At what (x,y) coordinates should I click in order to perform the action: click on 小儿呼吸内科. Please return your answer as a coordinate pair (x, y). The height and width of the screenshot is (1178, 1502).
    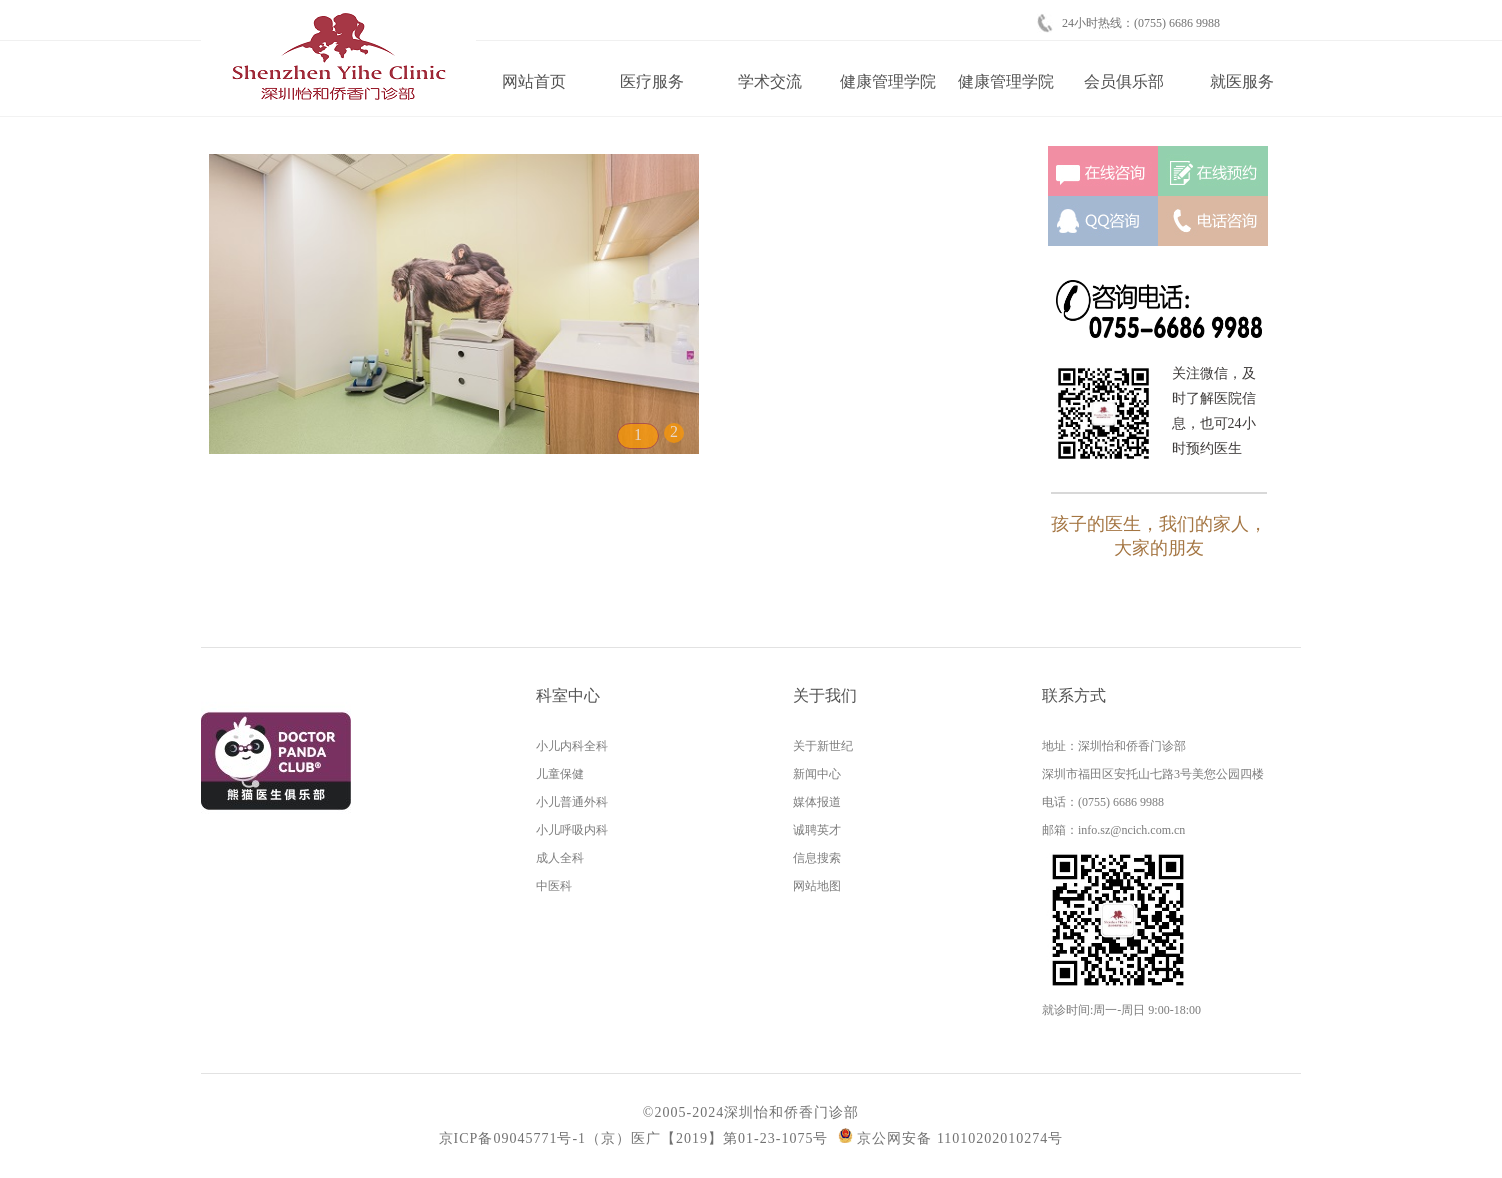
    Looking at the image, I should click on (572, 830).